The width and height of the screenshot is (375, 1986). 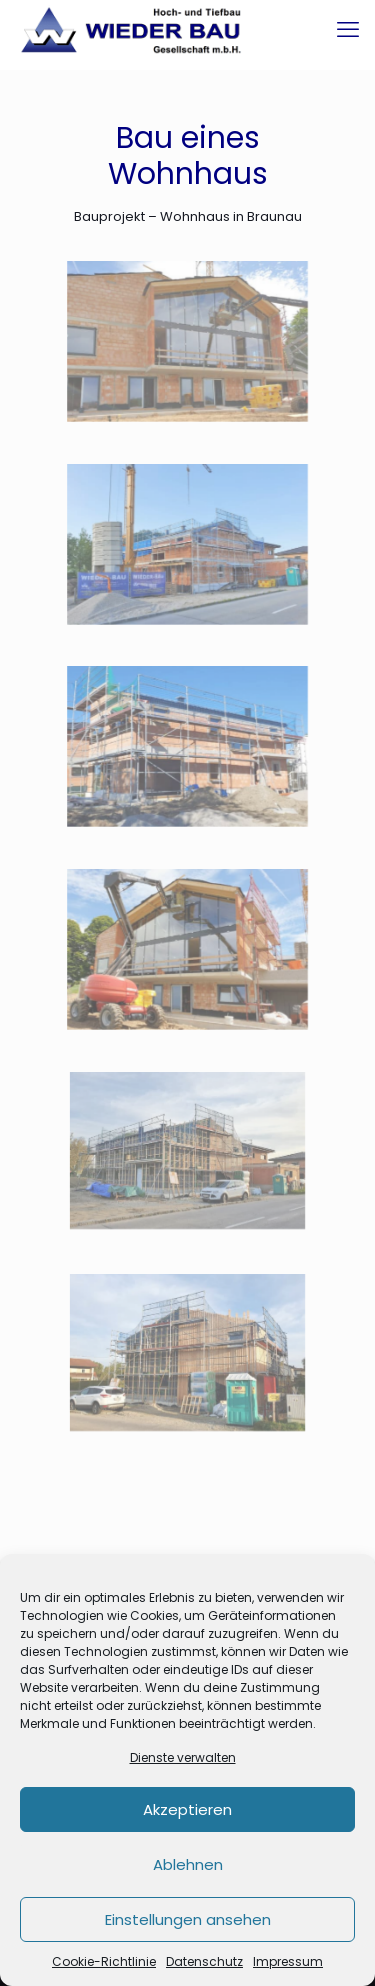 What do you see at coordinates (183, 1757) in the screenshot?
I see `Dienste verwalten` at bounding box center [183, 1757].